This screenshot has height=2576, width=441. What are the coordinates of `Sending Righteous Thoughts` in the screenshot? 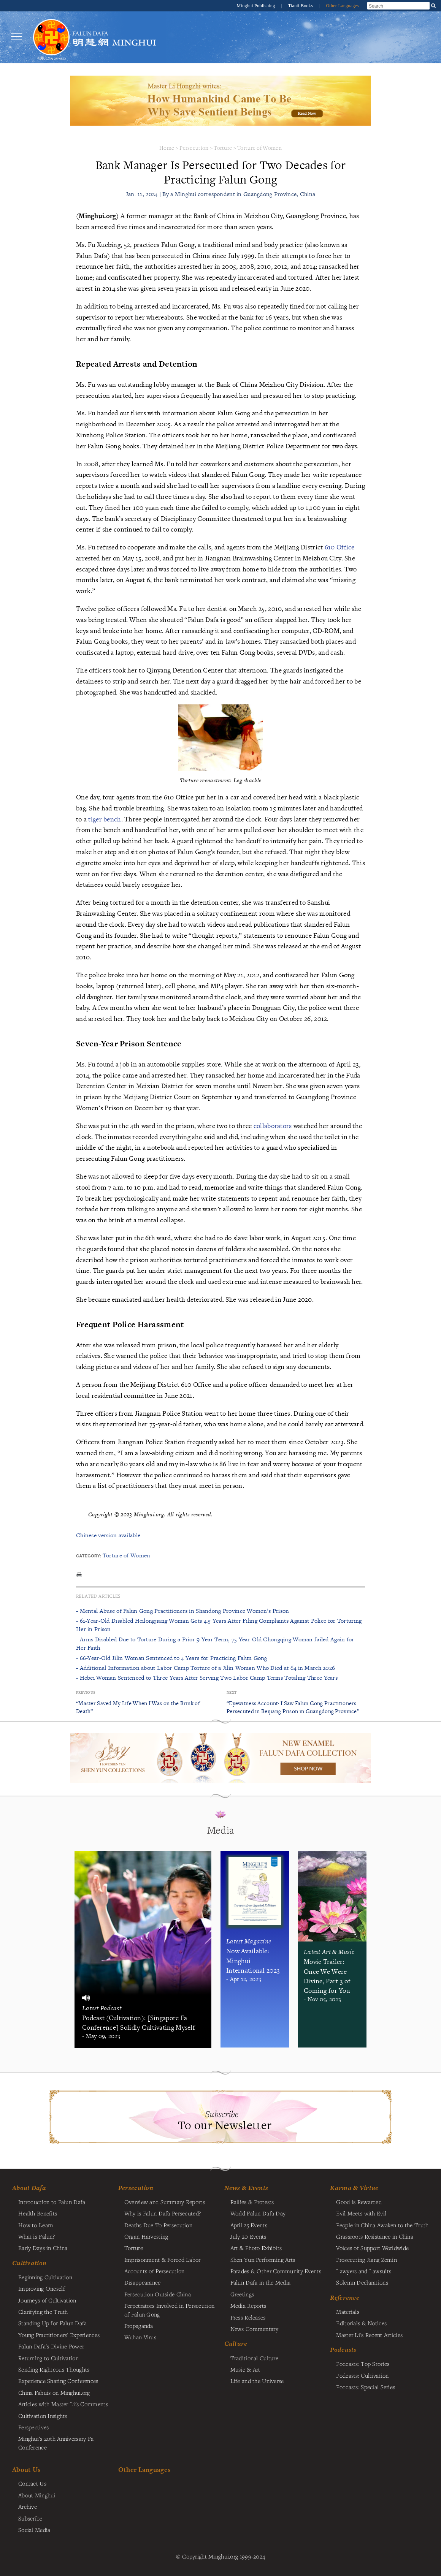 It's located at (54, 2369).